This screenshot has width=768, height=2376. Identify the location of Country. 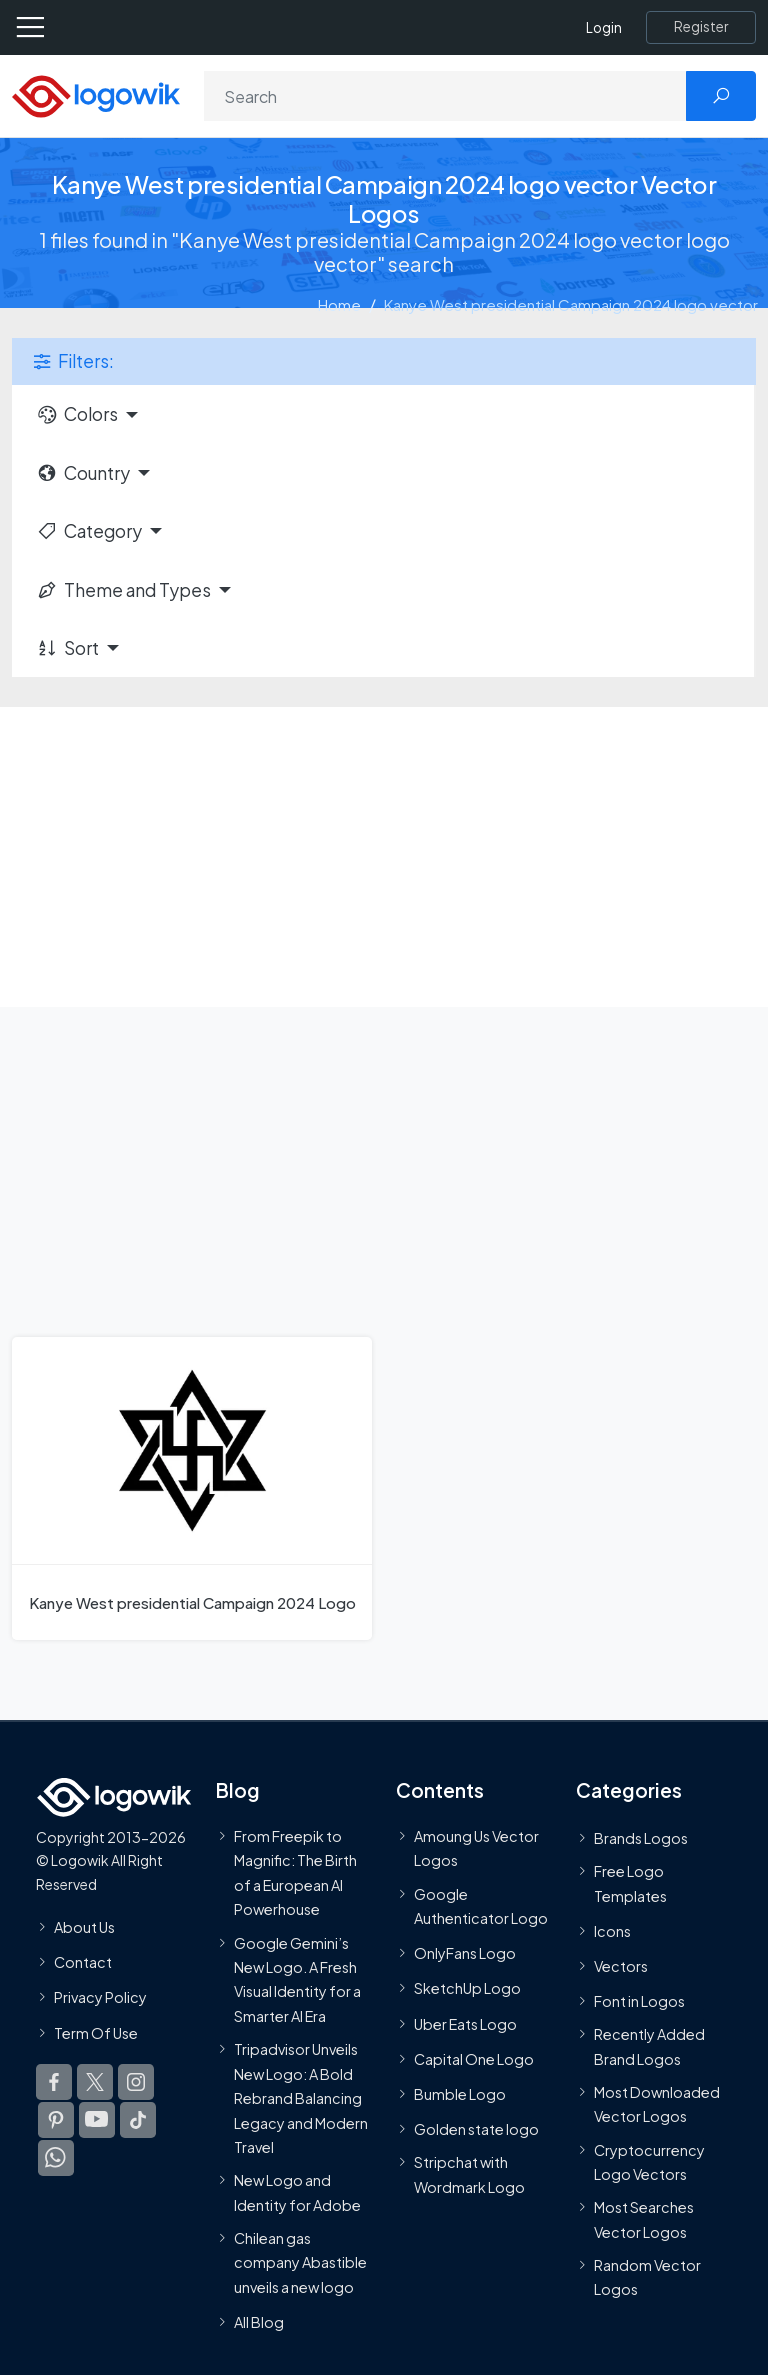
(83, 473).